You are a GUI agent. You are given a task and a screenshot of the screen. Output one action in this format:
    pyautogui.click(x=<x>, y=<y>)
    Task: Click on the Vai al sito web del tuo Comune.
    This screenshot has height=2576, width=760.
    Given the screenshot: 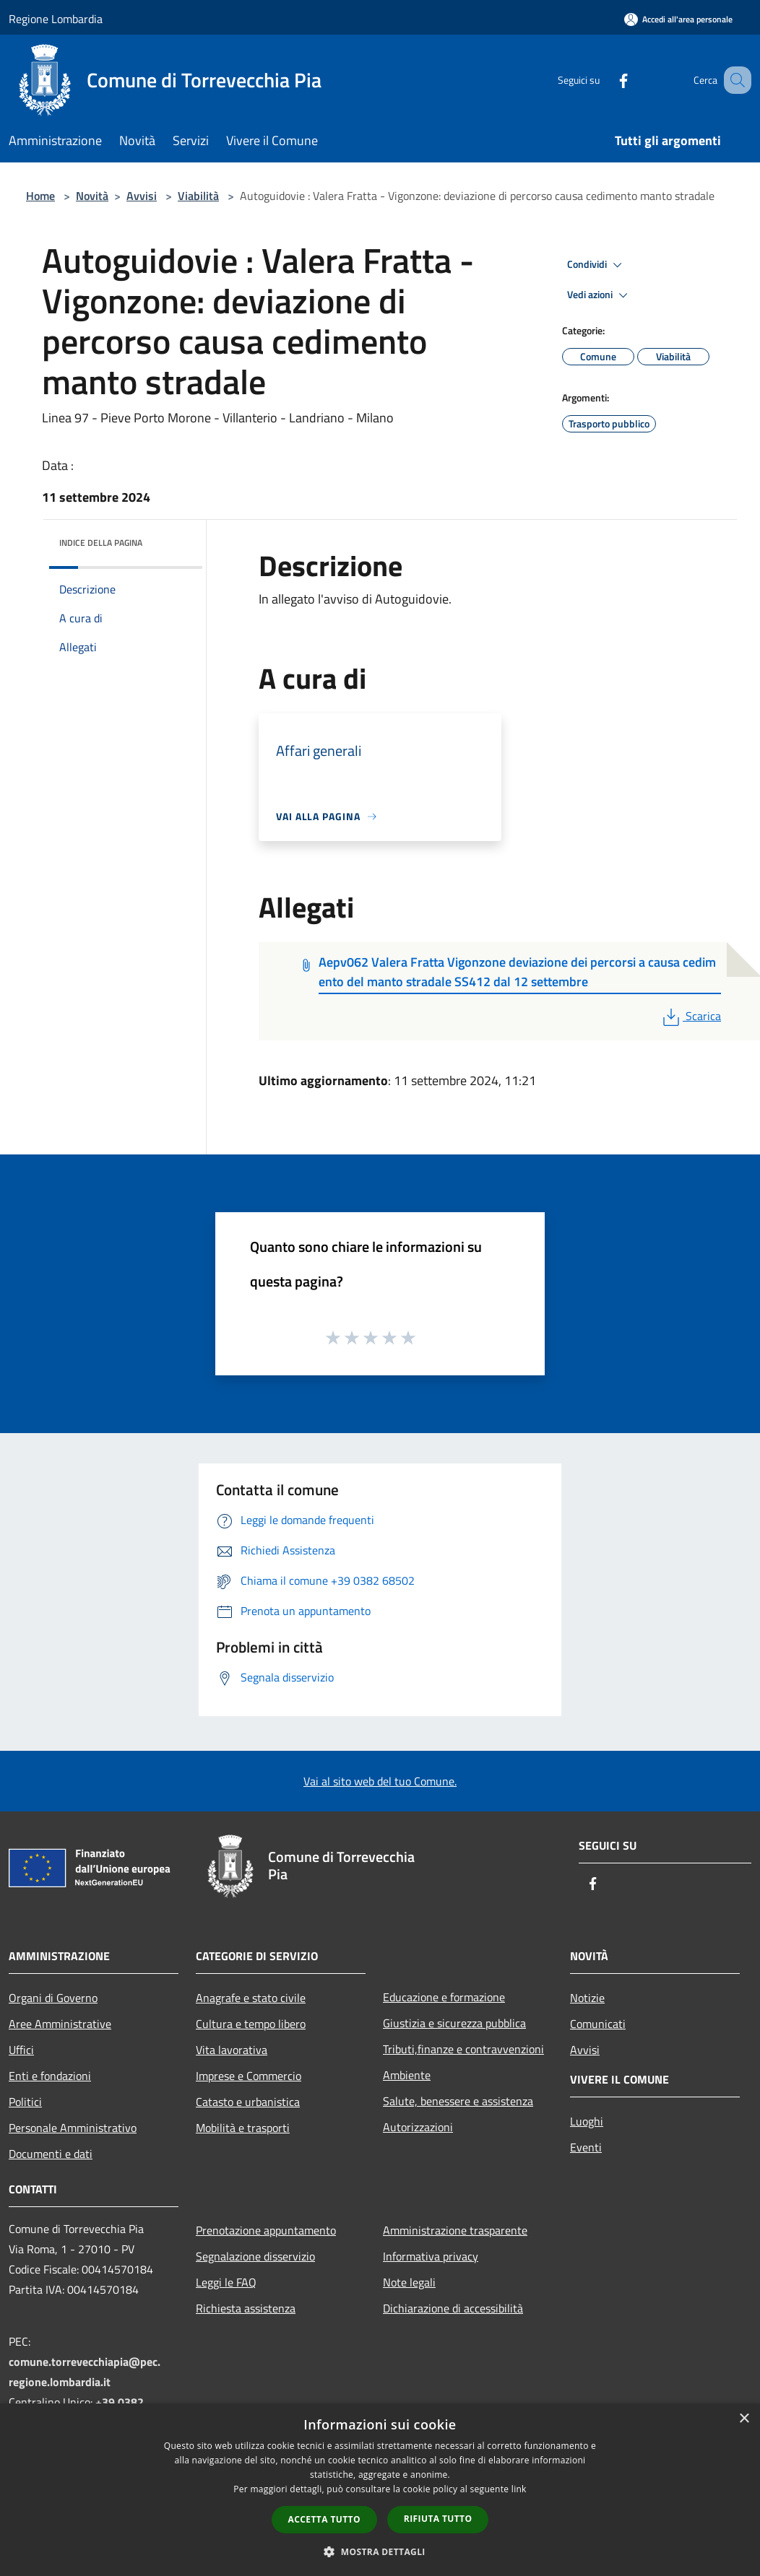 What is the action you would take?
    pyautogui.click(x=380, y=1781)
    